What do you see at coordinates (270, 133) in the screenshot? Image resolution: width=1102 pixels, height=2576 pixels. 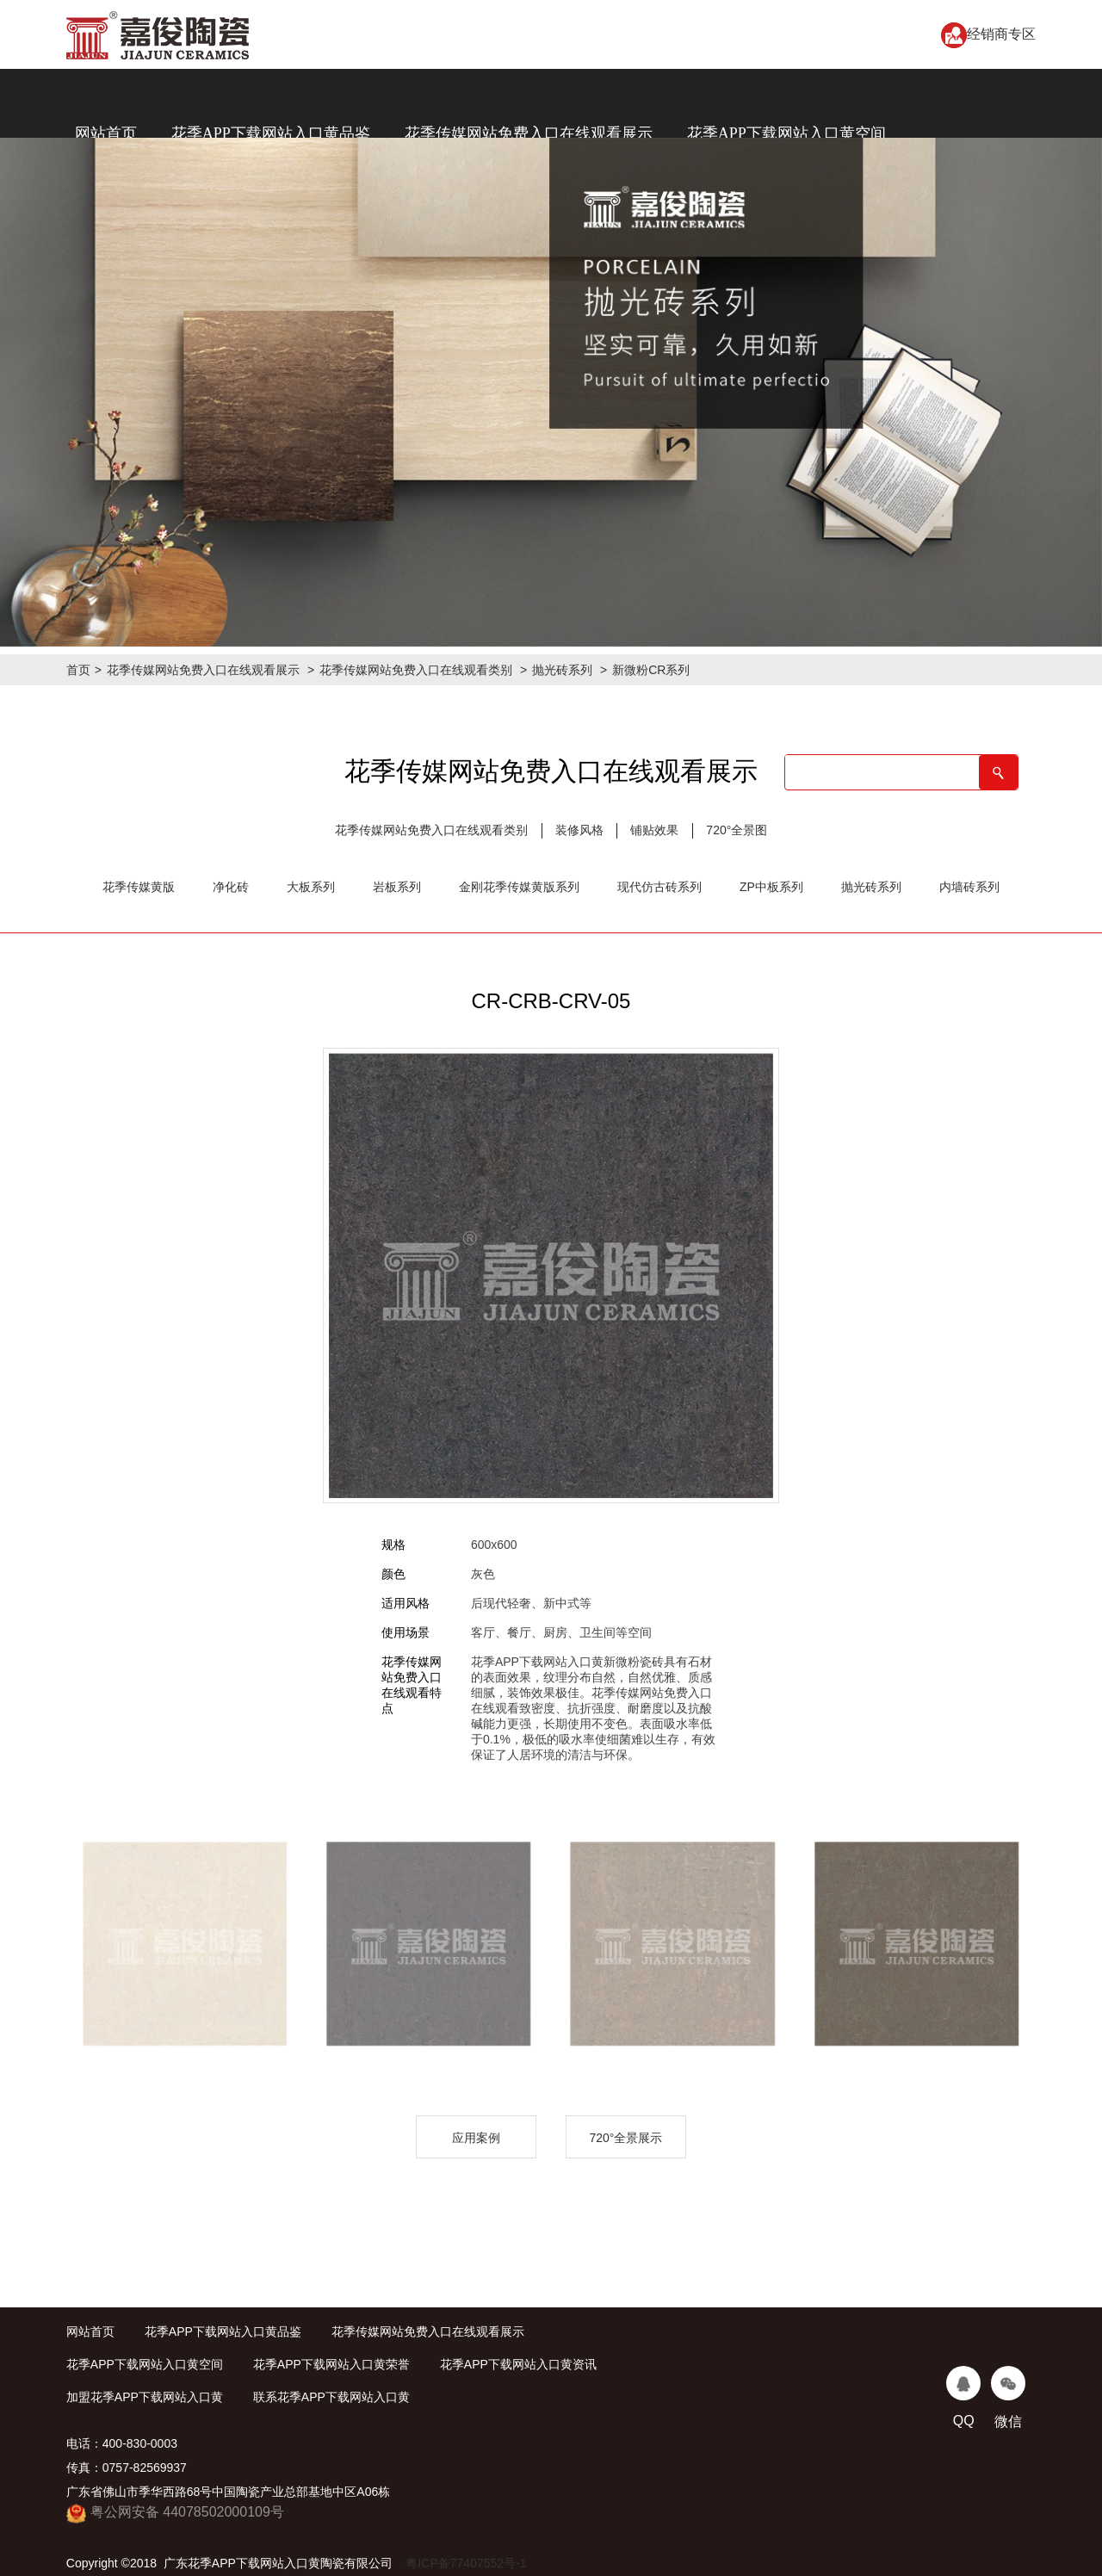 I see `花季APP下载网站入口黄品鉴` at bounding box center [270, 133].